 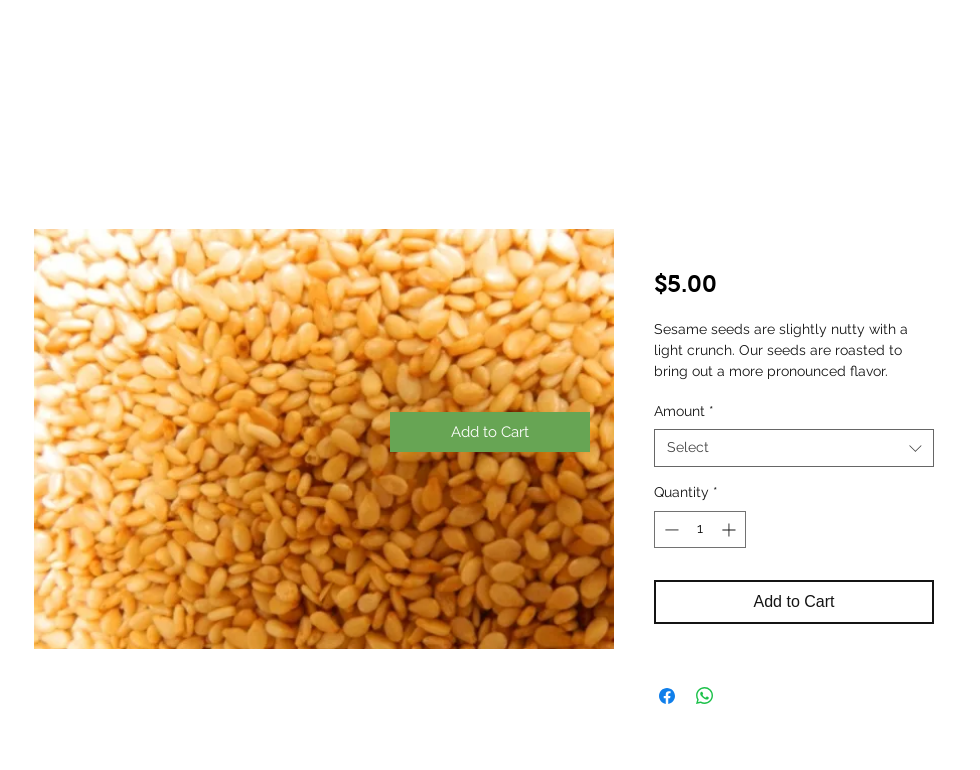 What do you see at coordinates (667, 696) in the screenshot?
I see `[Share on Facebook]` at bounding box center [667, 696].